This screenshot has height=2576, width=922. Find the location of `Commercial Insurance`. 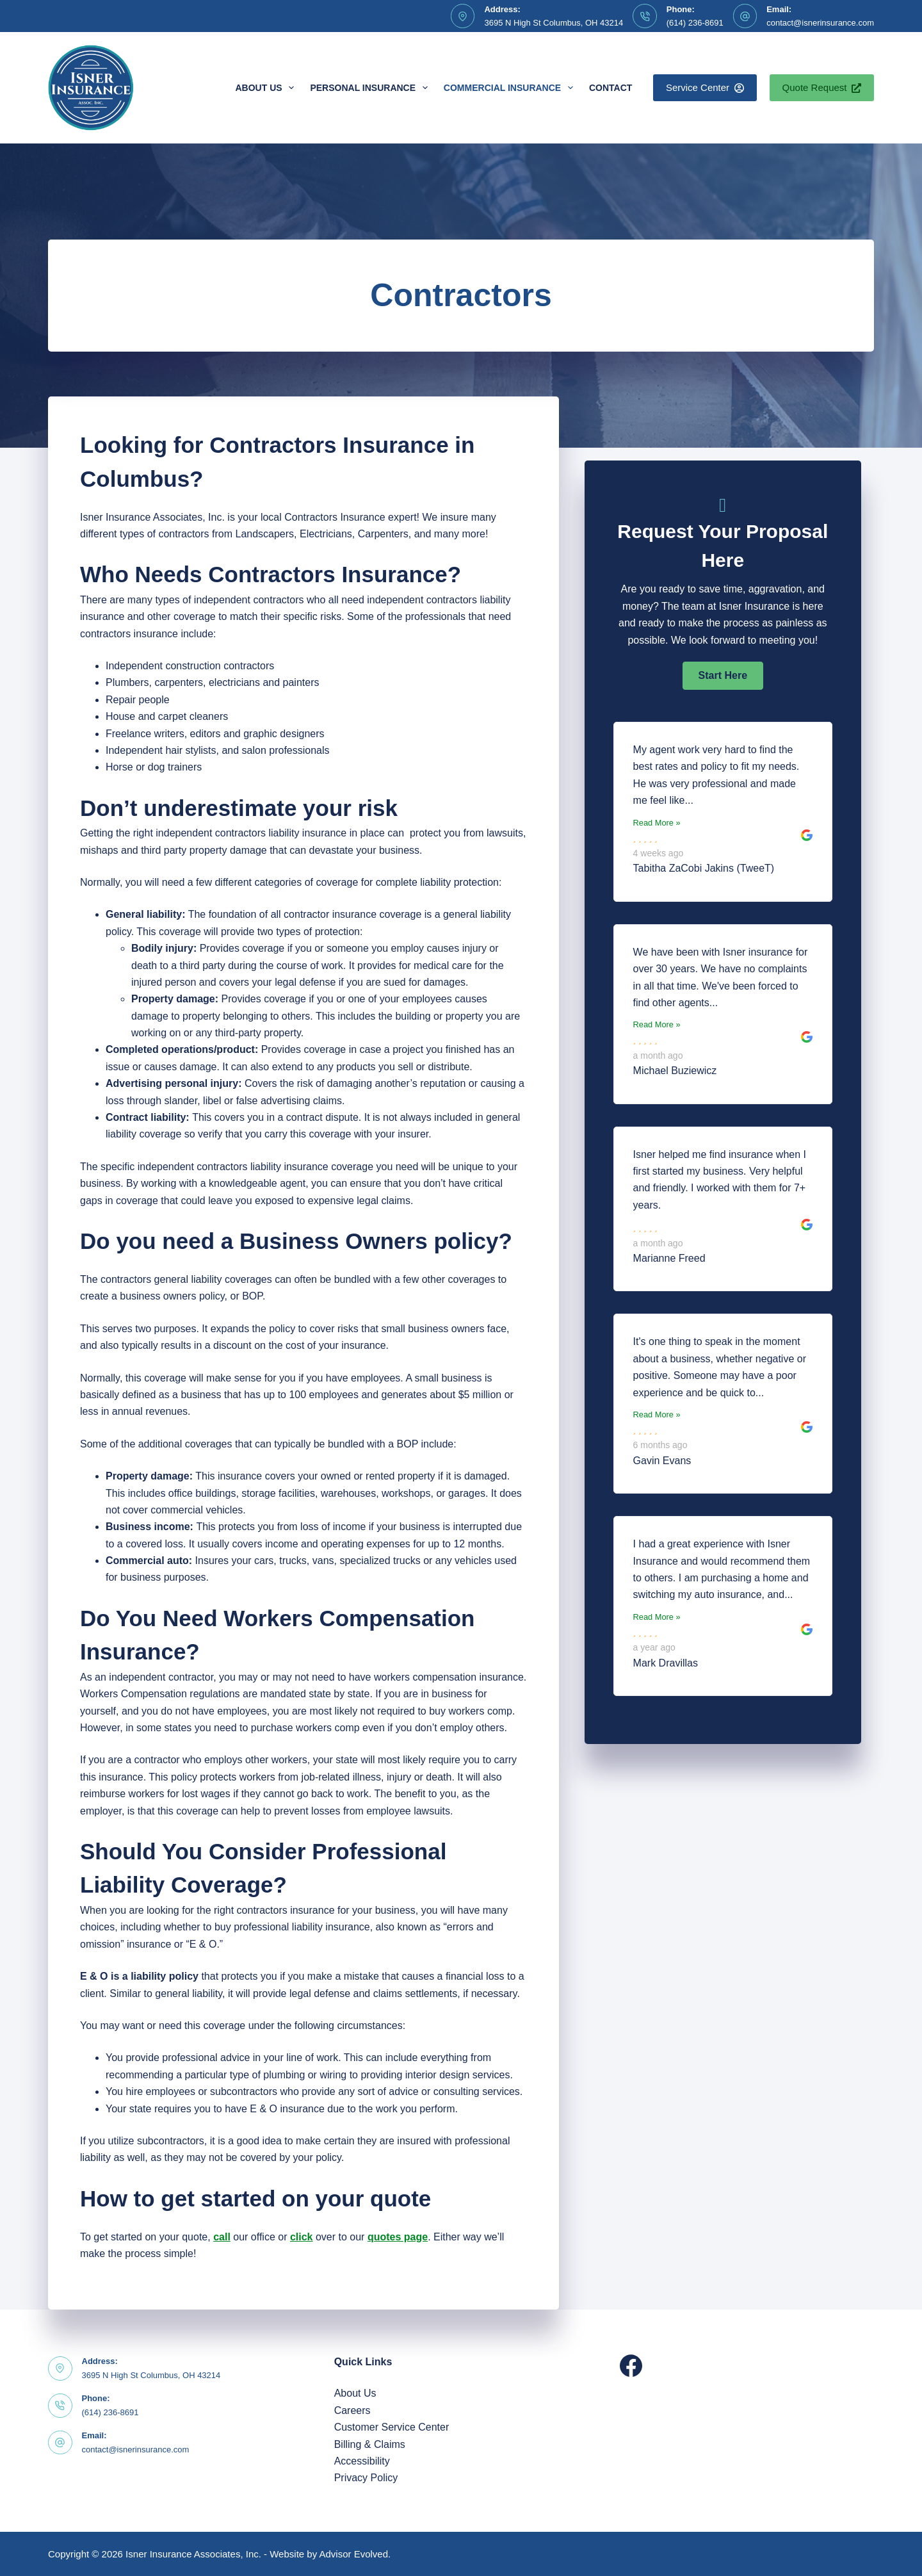

Commercial Insurance is located at coordinates (511, 87).